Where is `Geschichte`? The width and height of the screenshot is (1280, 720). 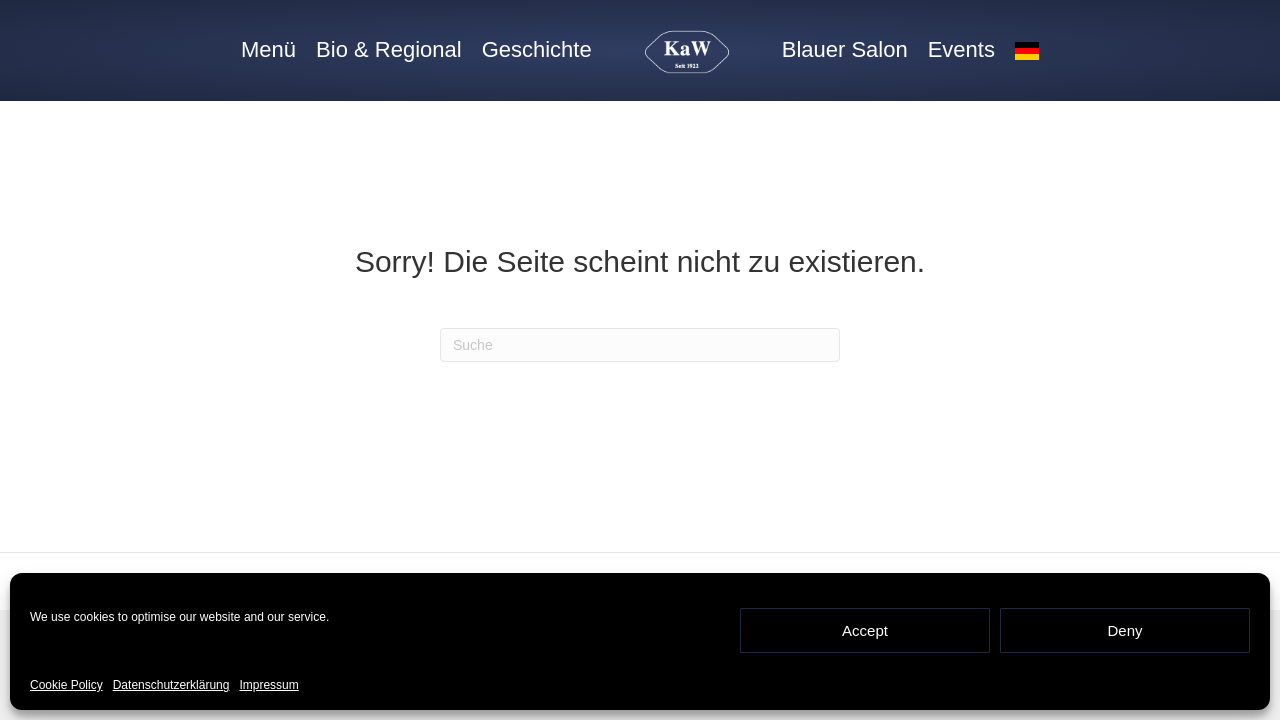
Geschichte is located at coordinates (537, 49).